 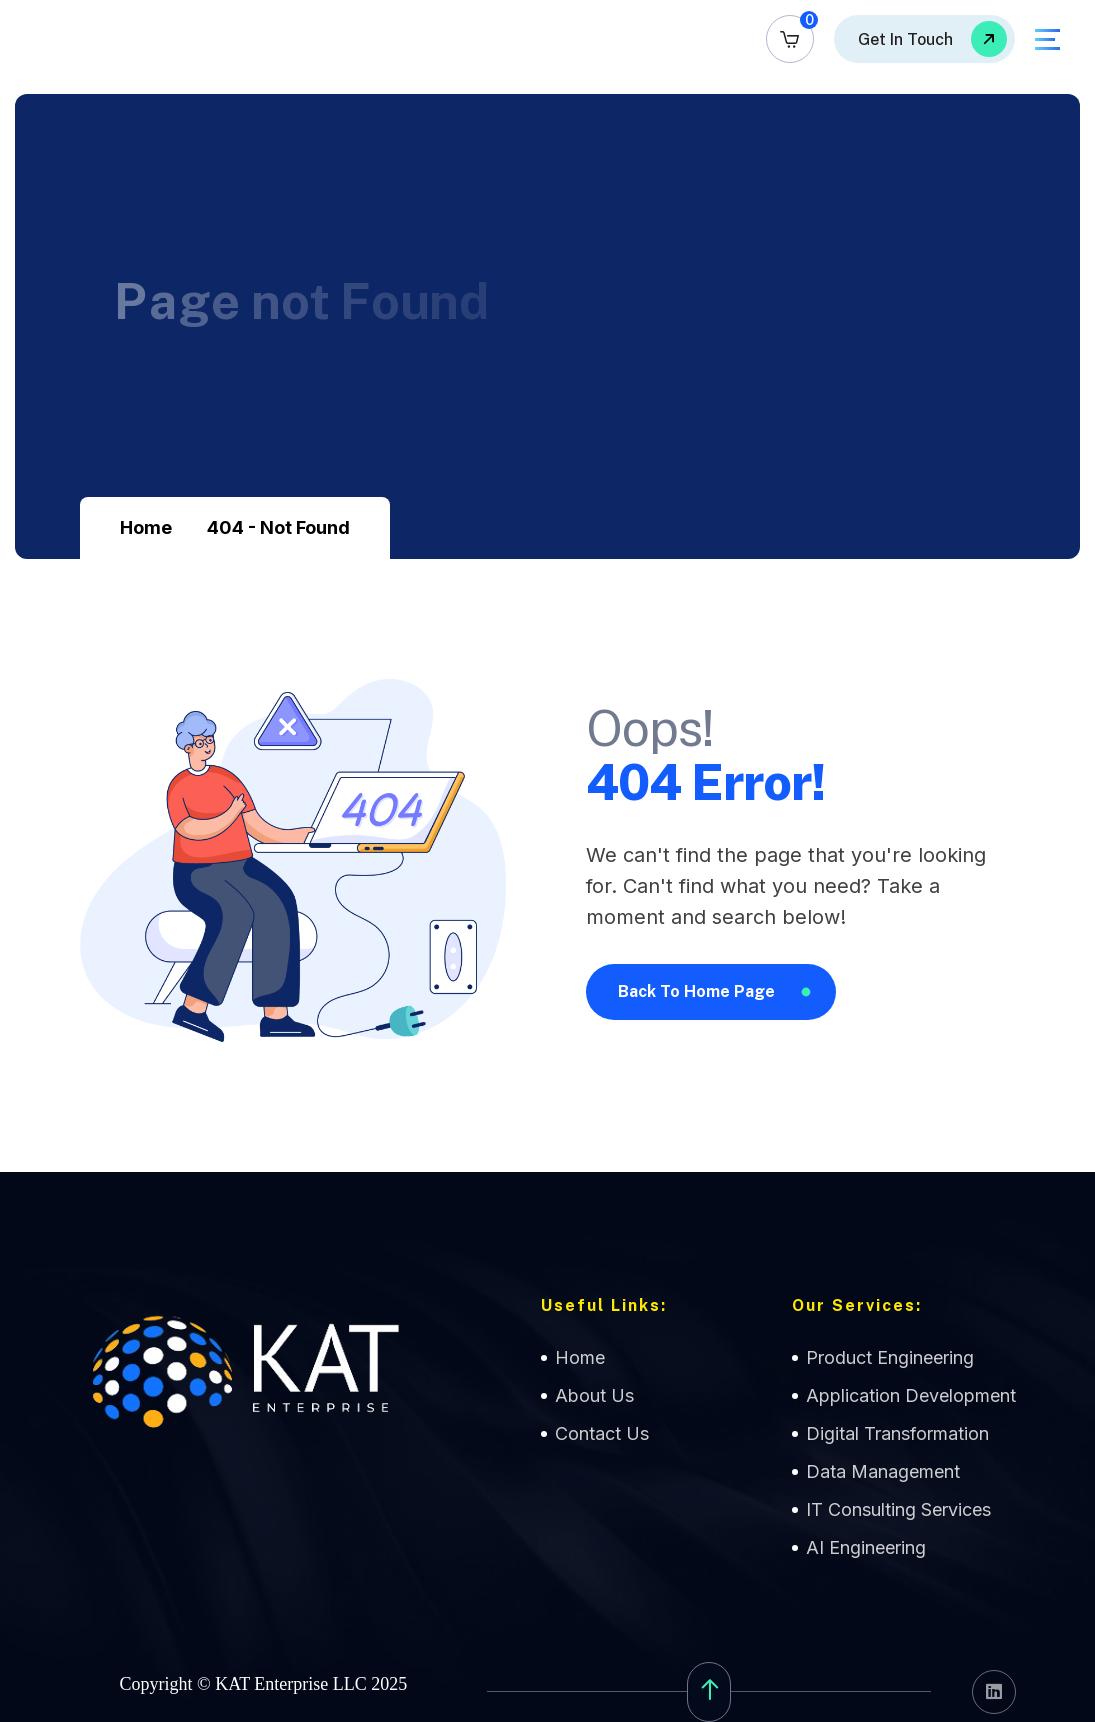 I want to click on About Us [name], so click(x=594, y=1395).